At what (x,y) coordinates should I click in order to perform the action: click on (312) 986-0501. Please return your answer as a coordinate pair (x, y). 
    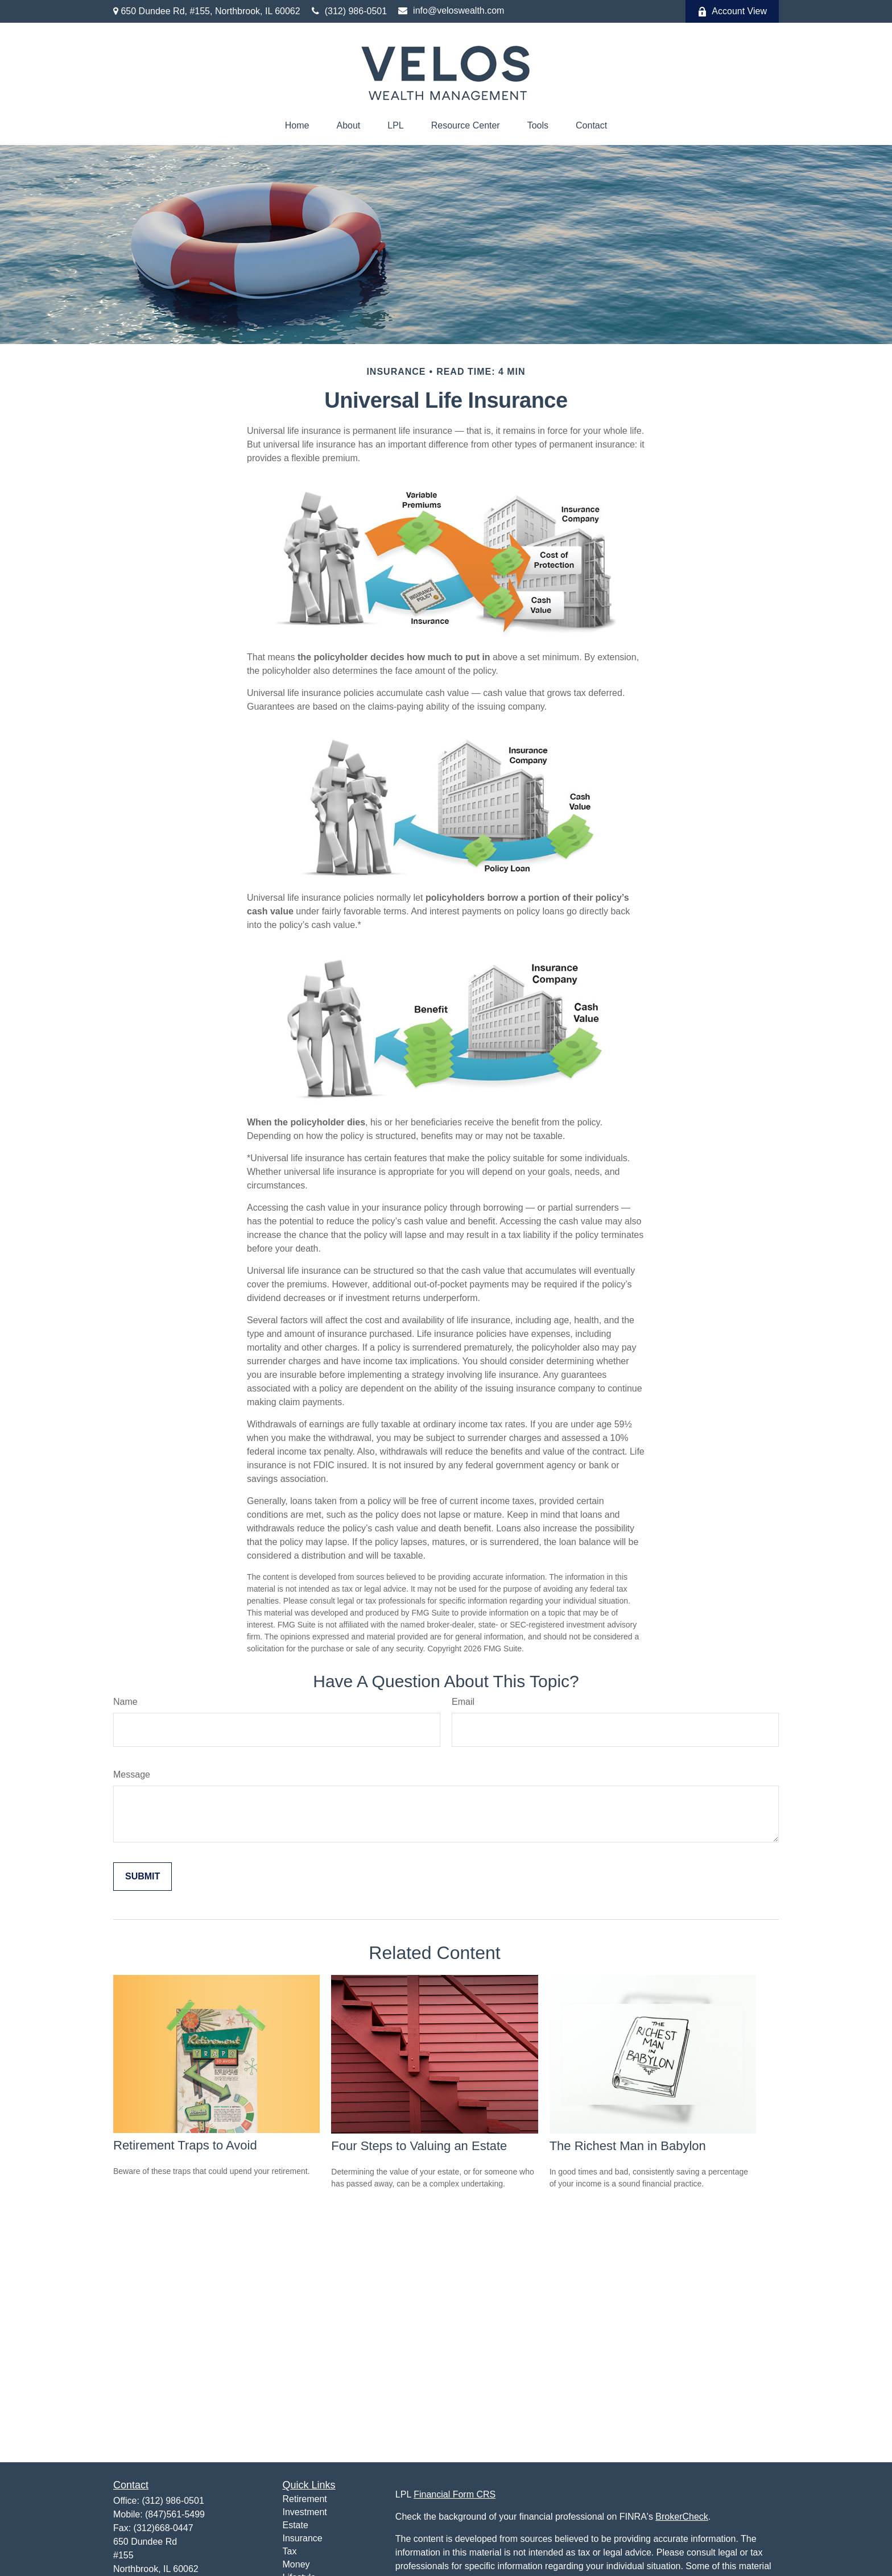
    Looking at the image, I should click on (349, 11).